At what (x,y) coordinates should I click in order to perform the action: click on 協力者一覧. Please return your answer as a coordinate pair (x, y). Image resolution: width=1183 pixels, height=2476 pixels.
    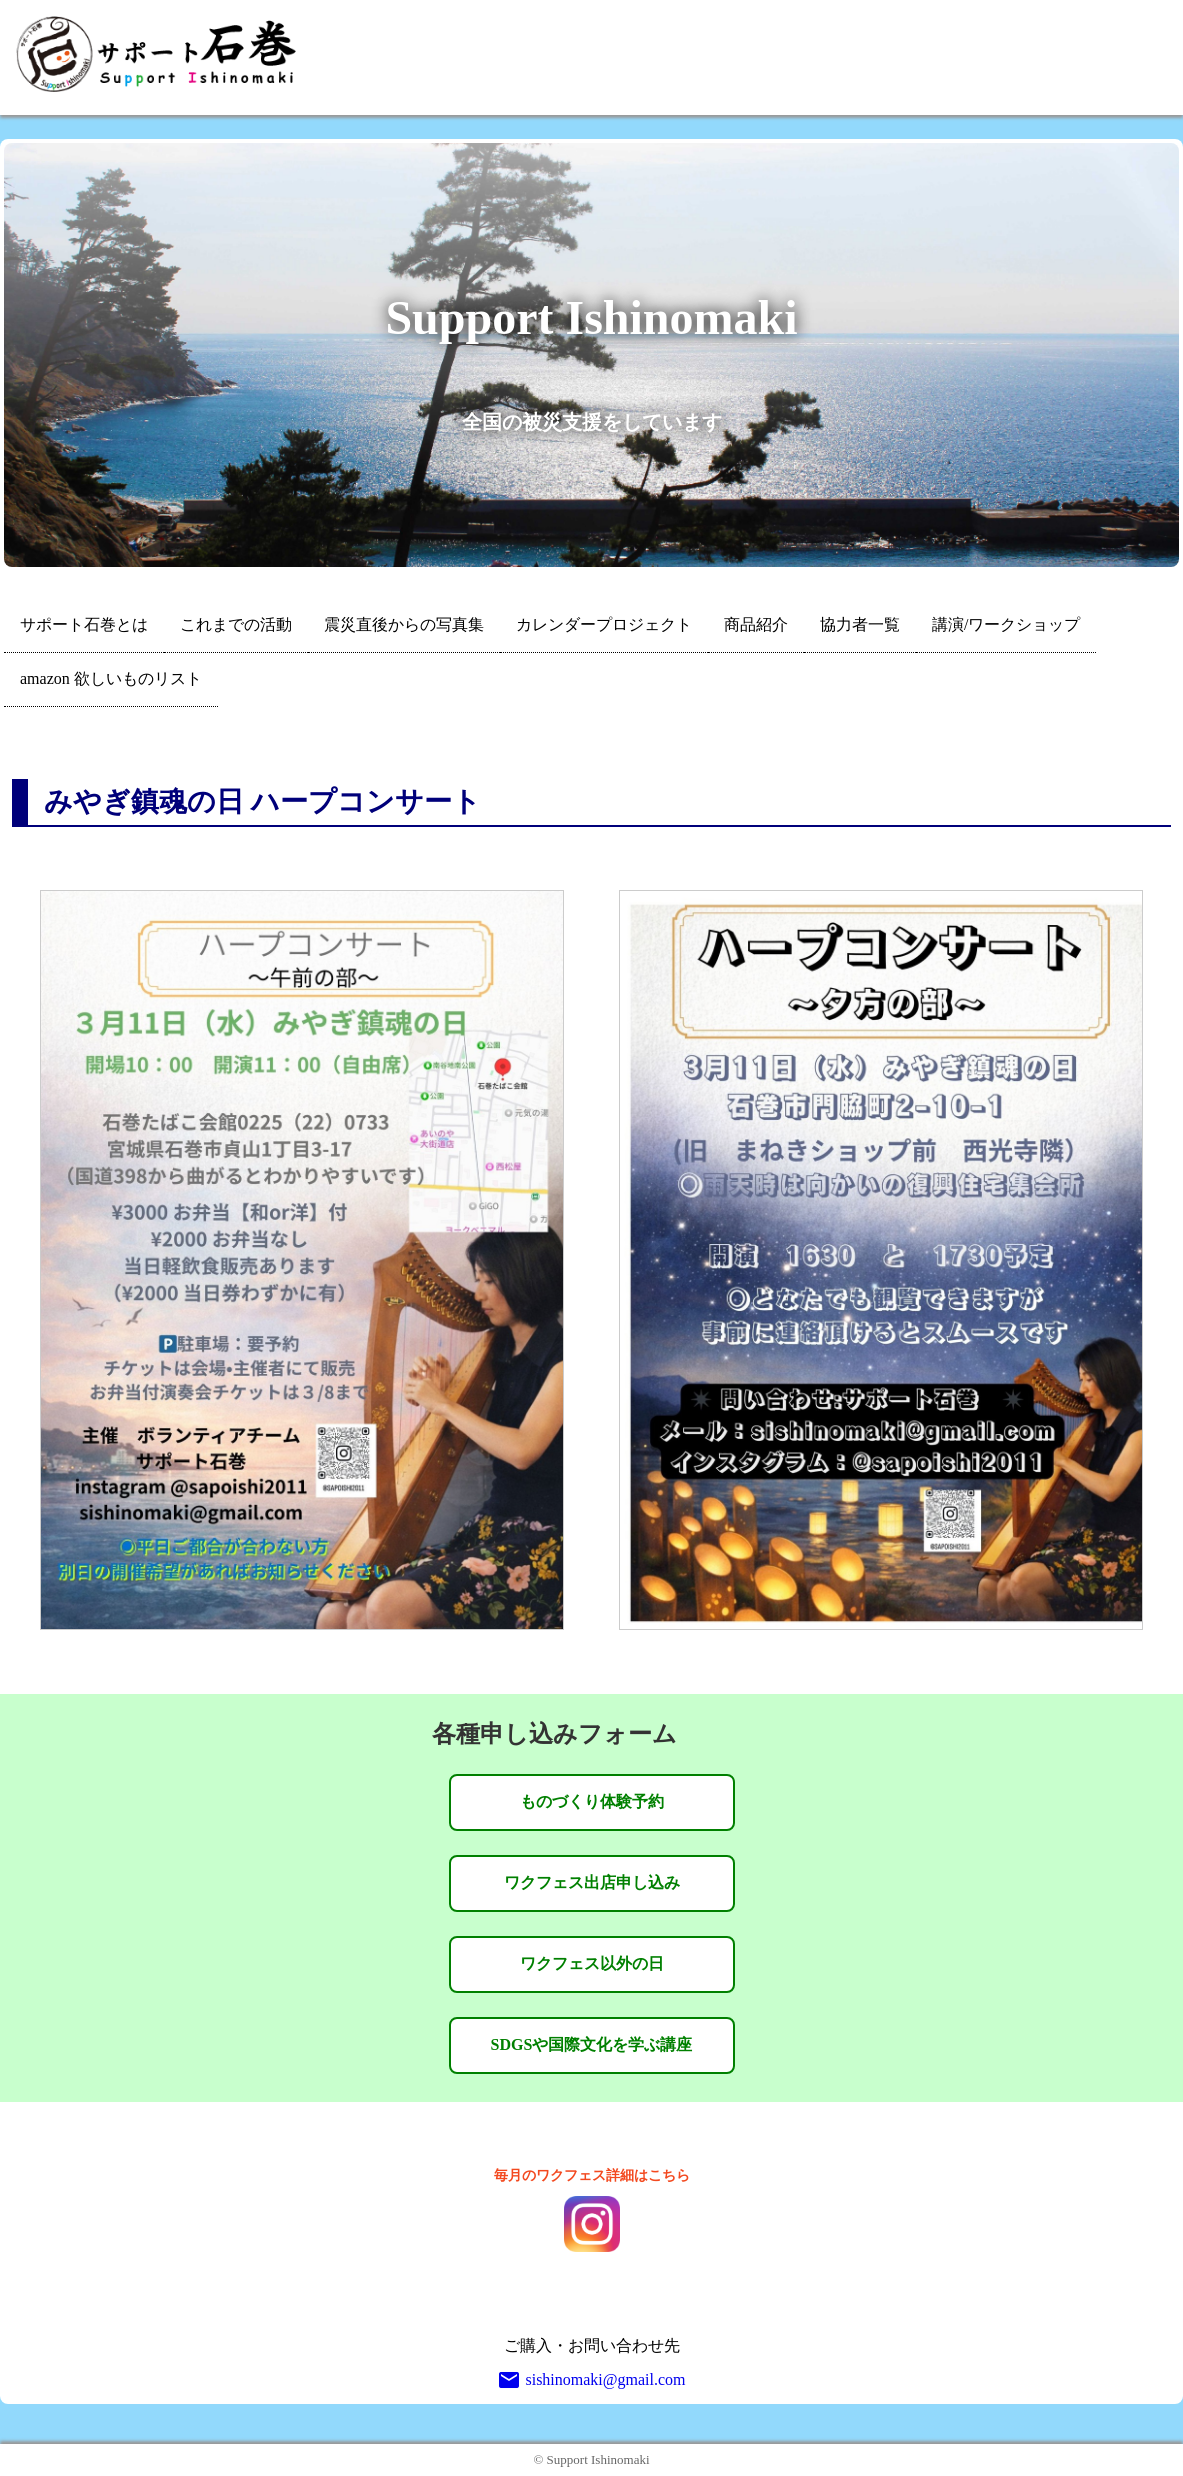
    Looking at the image, I should click on (860, 624).